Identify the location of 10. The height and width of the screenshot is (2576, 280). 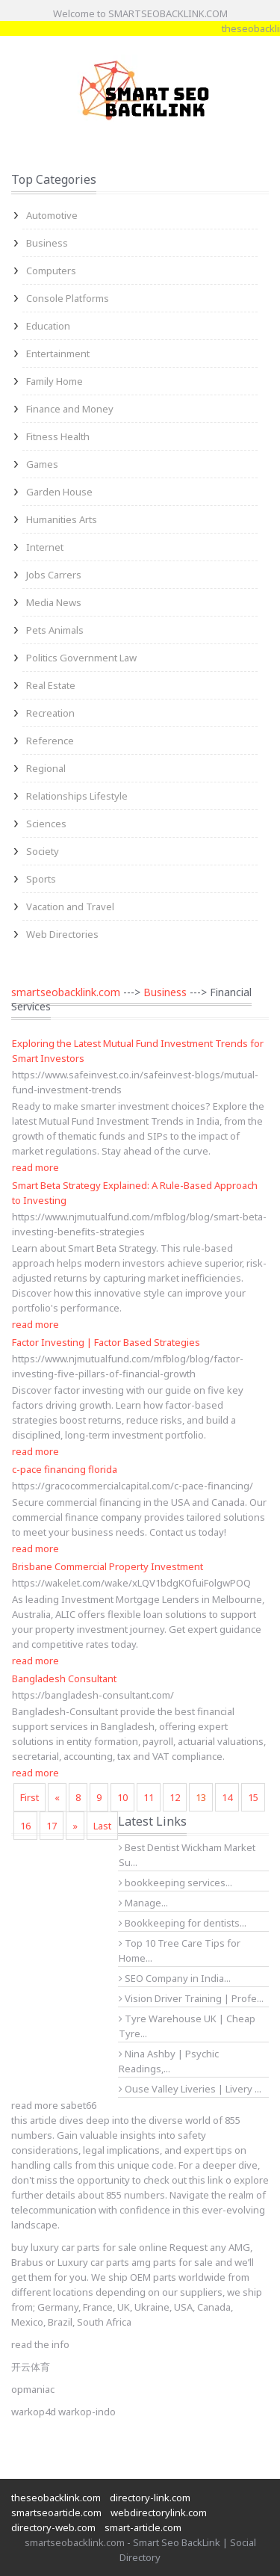
(122, 1797).